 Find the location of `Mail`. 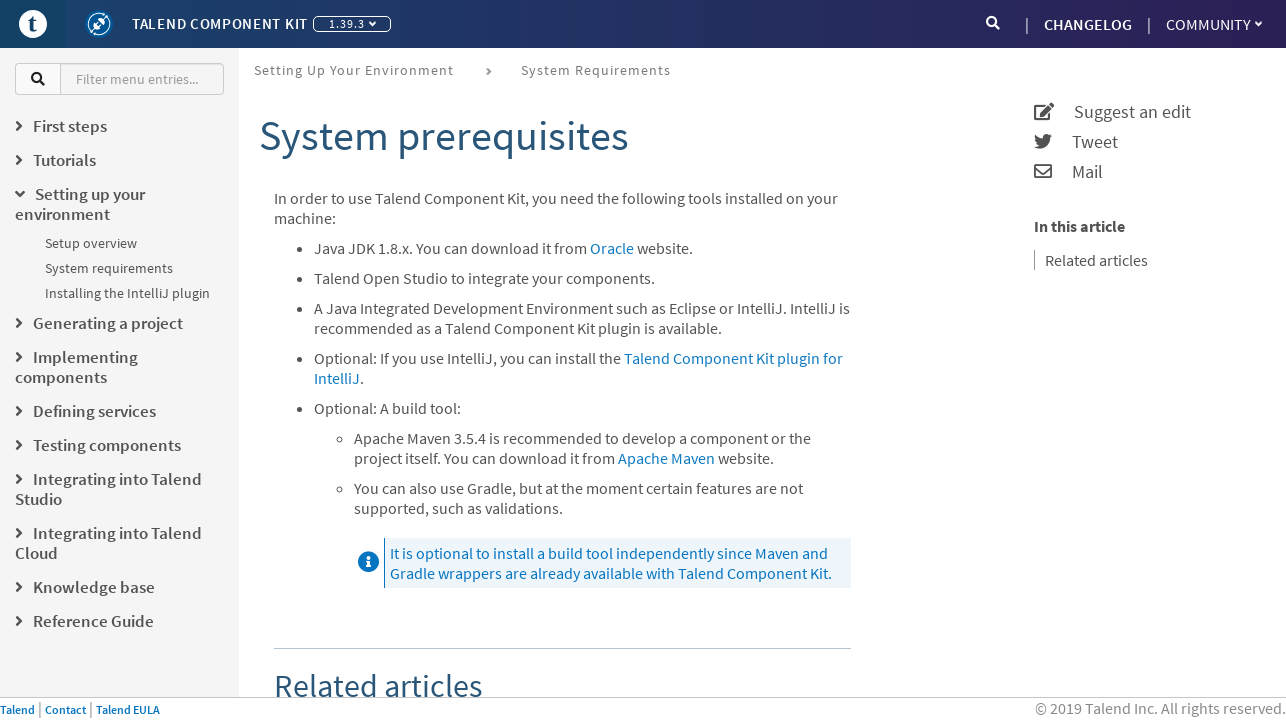

Mail is located at coordinates (1068, 172).